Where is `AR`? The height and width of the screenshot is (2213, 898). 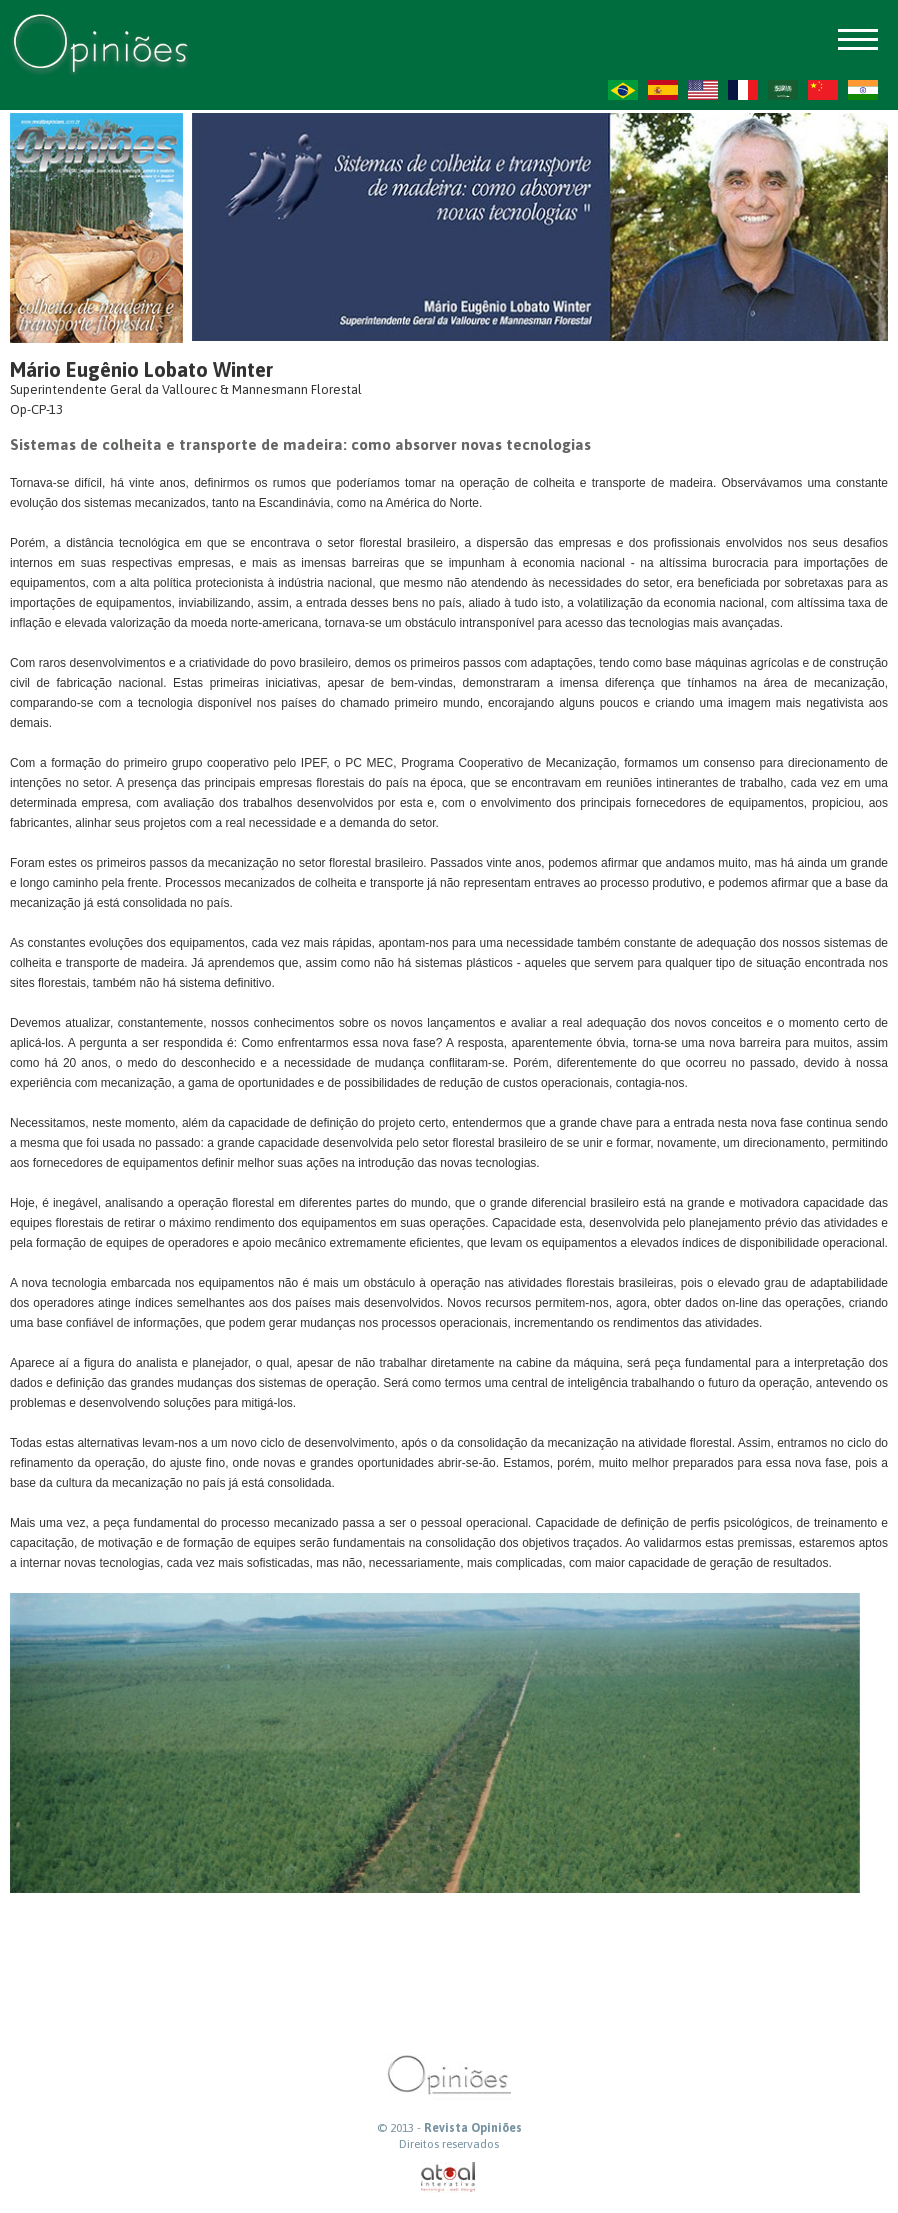
AR is located at coordinates (783, 90).